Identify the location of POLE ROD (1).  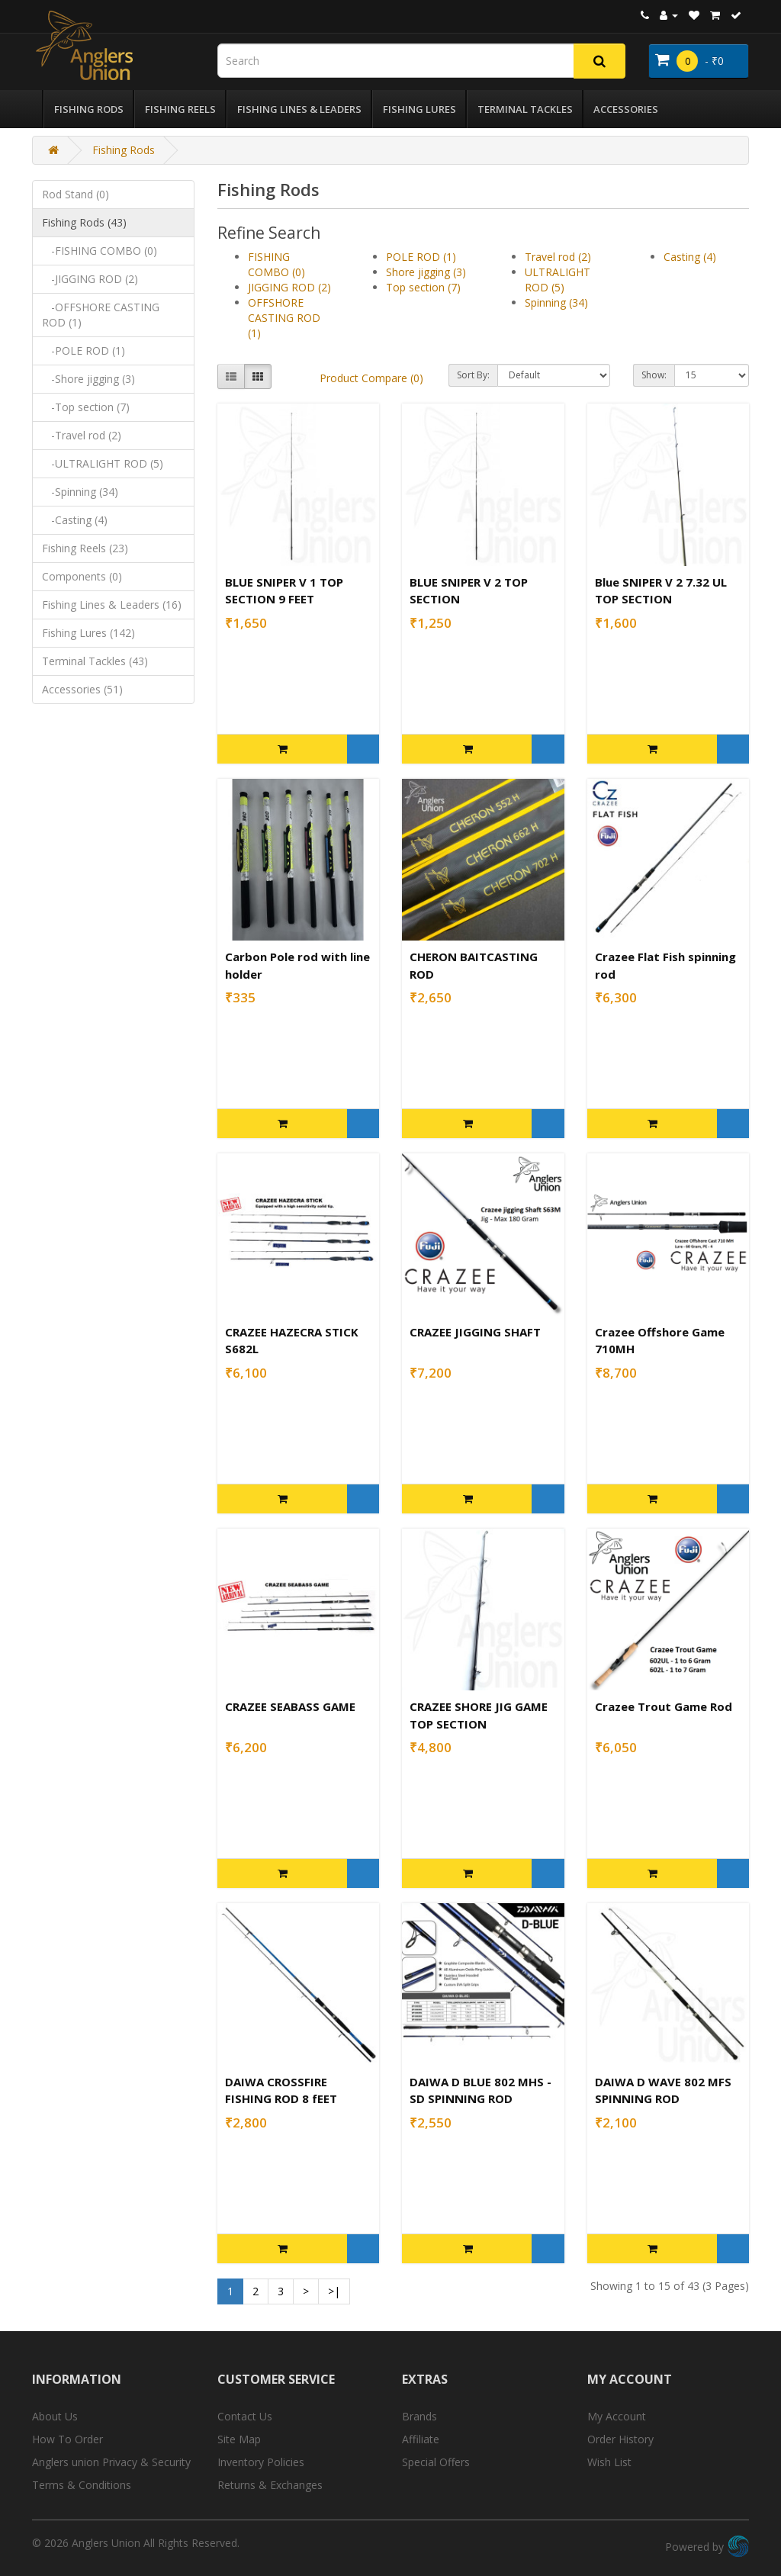
(421, 256).